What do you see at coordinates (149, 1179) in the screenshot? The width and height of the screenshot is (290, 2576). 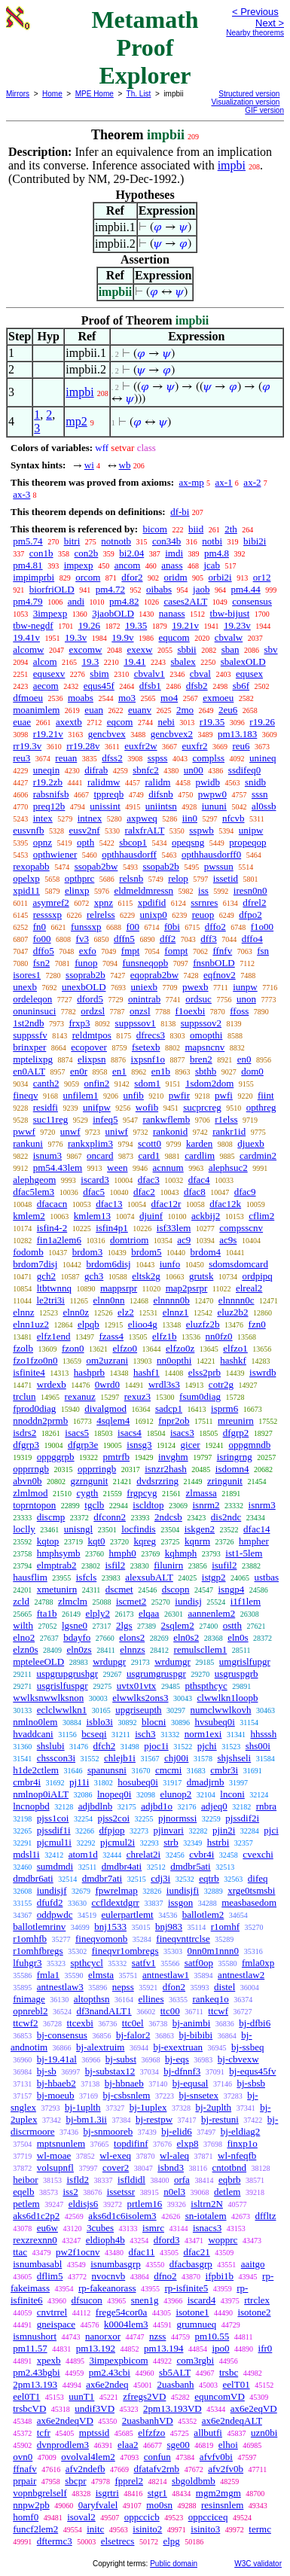 I see `dfac3` at bounding box center [149, 1179].